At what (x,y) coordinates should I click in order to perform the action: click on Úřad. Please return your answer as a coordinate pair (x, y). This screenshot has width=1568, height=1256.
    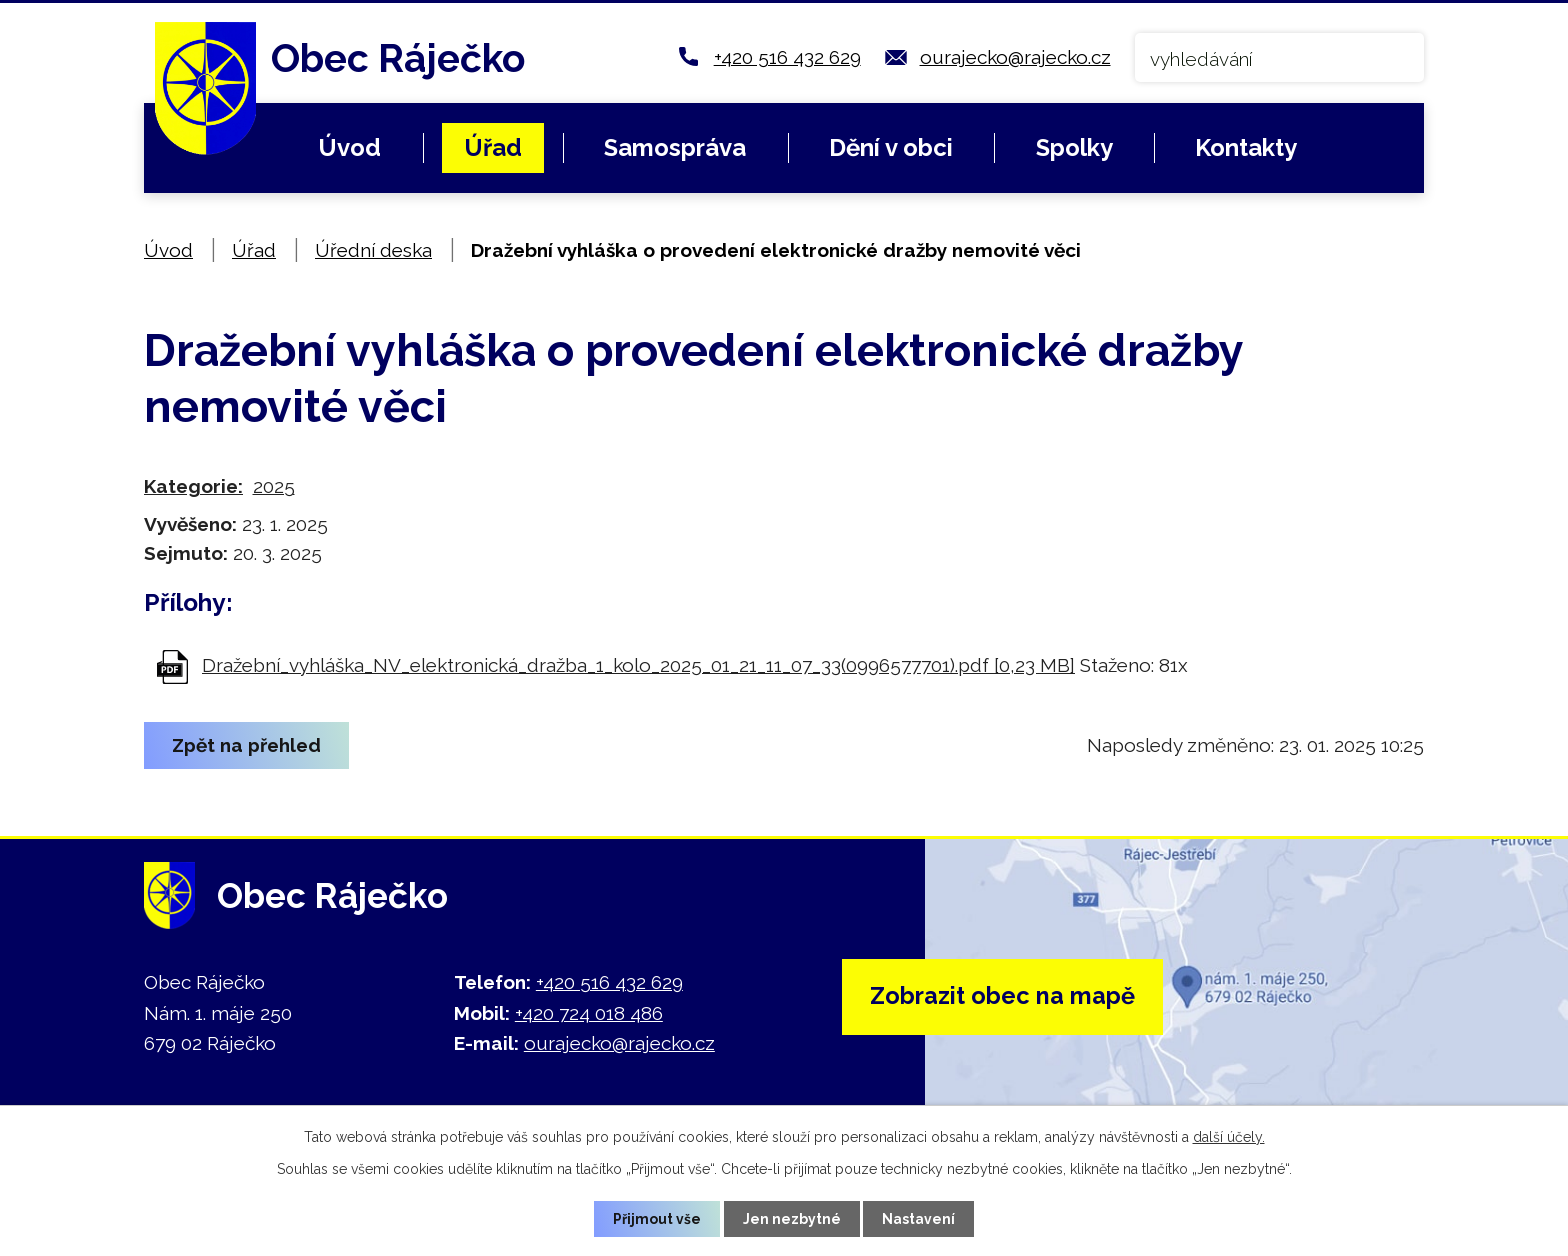
    Looking at the image, I should click on (493, 147).